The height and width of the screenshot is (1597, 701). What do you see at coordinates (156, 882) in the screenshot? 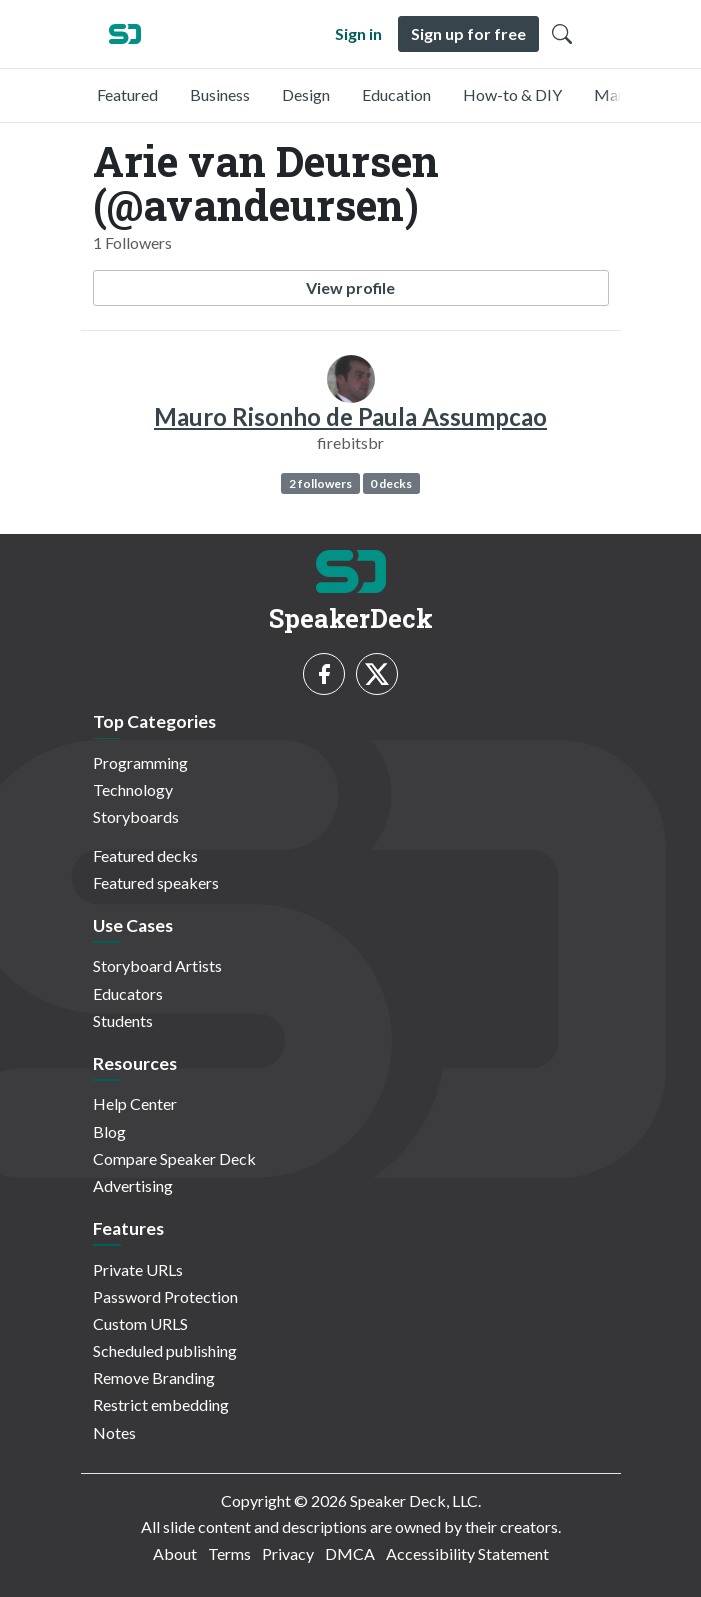
I see `Featured speakers` at bounding box center [156, 882].